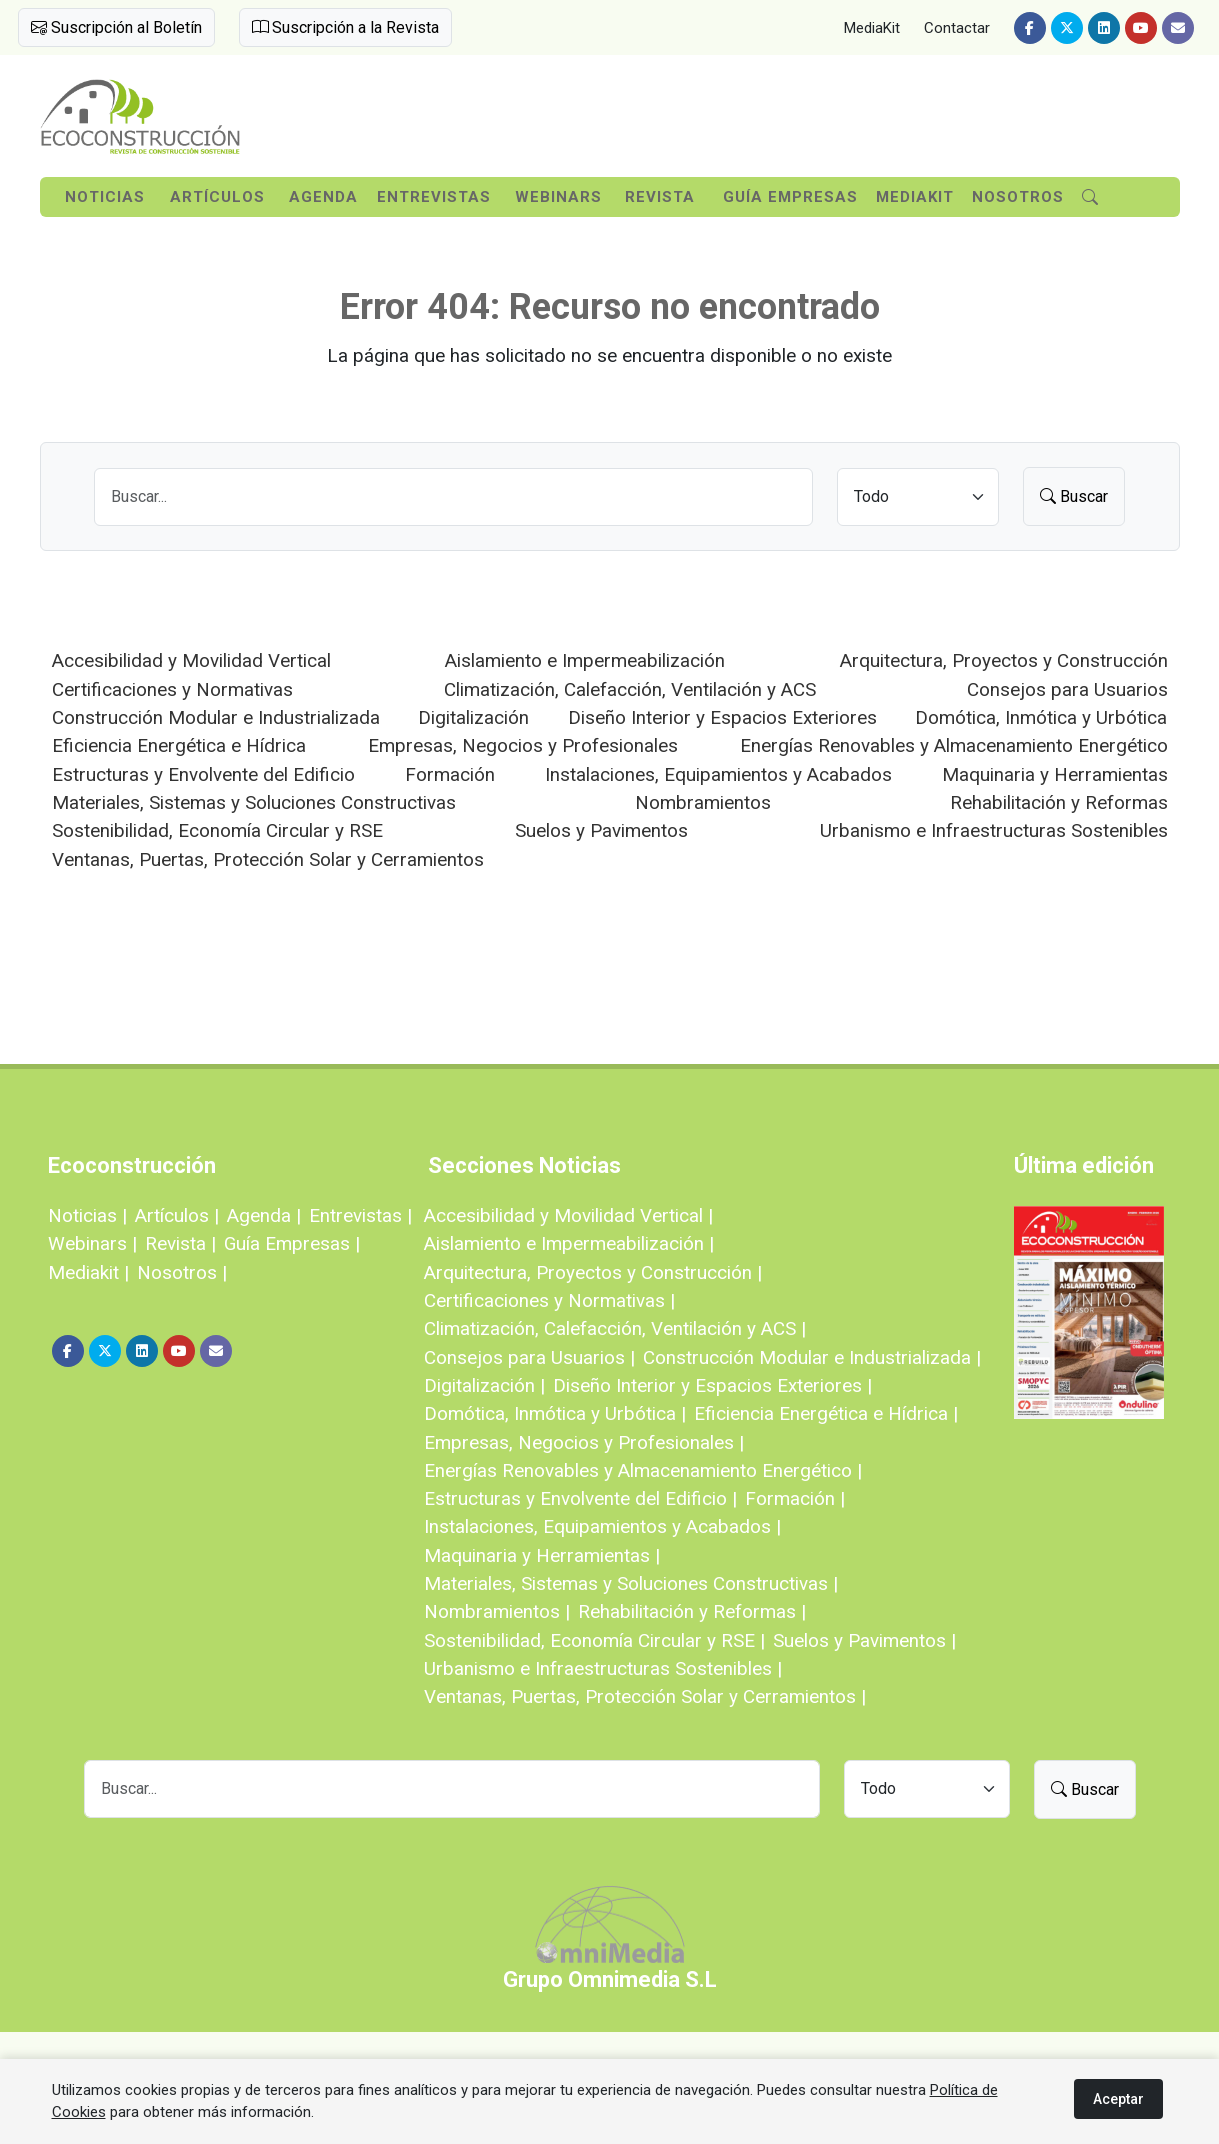  I want to click on Diseño Interior y Espacios Exteriores, so click(722, 717).